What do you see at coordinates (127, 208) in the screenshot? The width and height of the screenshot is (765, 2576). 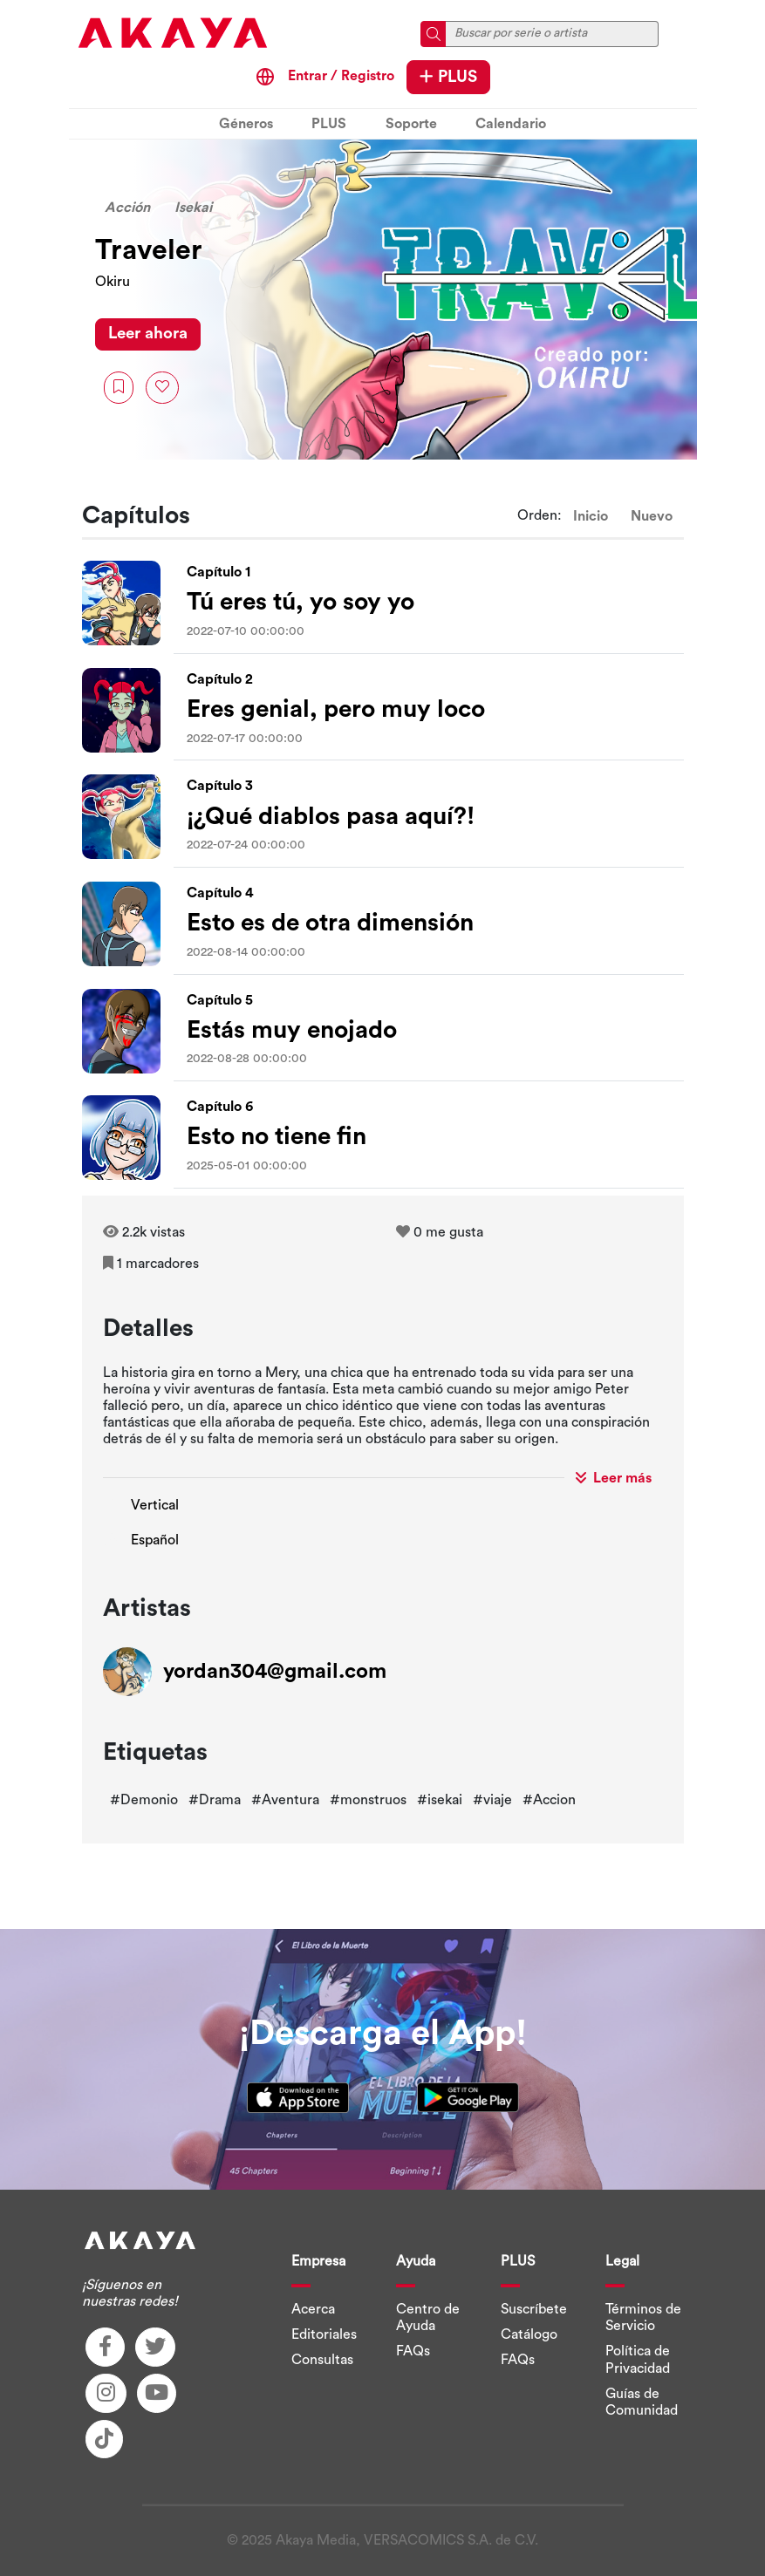 I see `Acción` at bounding box center [127, 208].